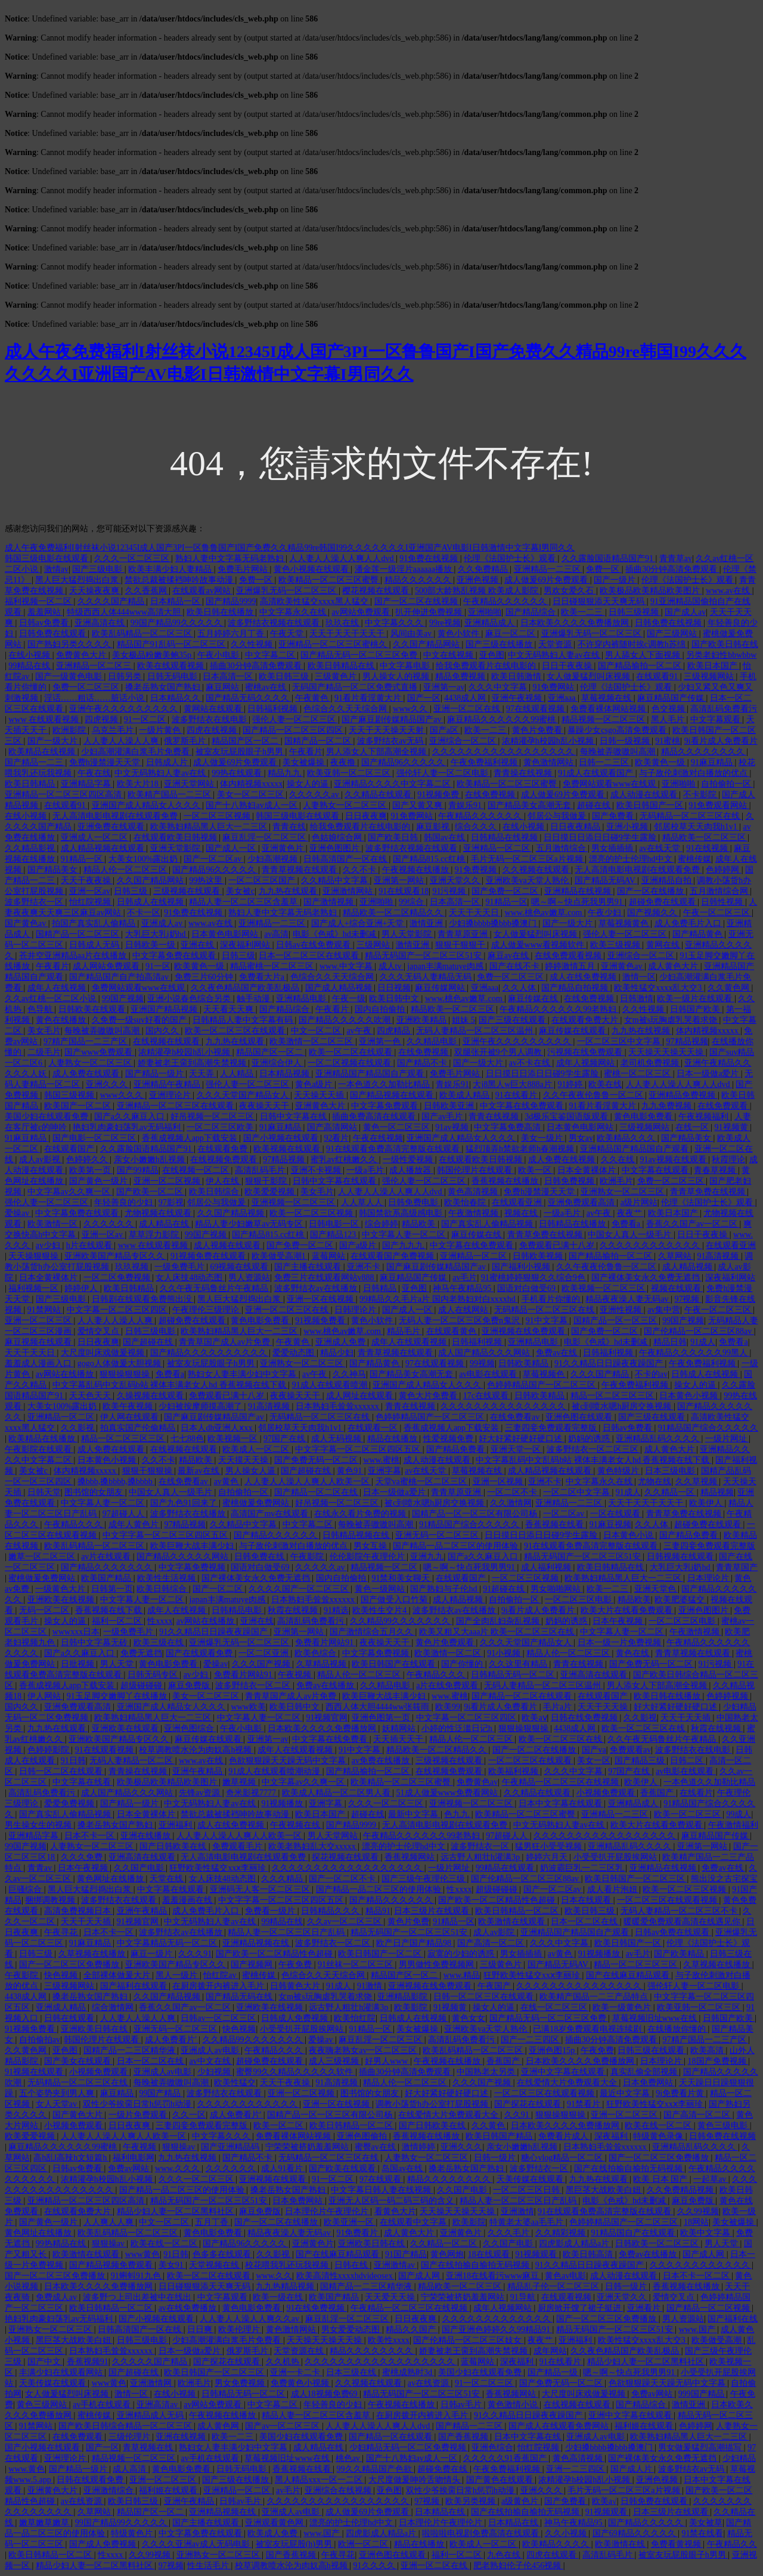 The height and width of the screenshot is (2576, 763). I want to click on 国产va, so click(594, 1749).